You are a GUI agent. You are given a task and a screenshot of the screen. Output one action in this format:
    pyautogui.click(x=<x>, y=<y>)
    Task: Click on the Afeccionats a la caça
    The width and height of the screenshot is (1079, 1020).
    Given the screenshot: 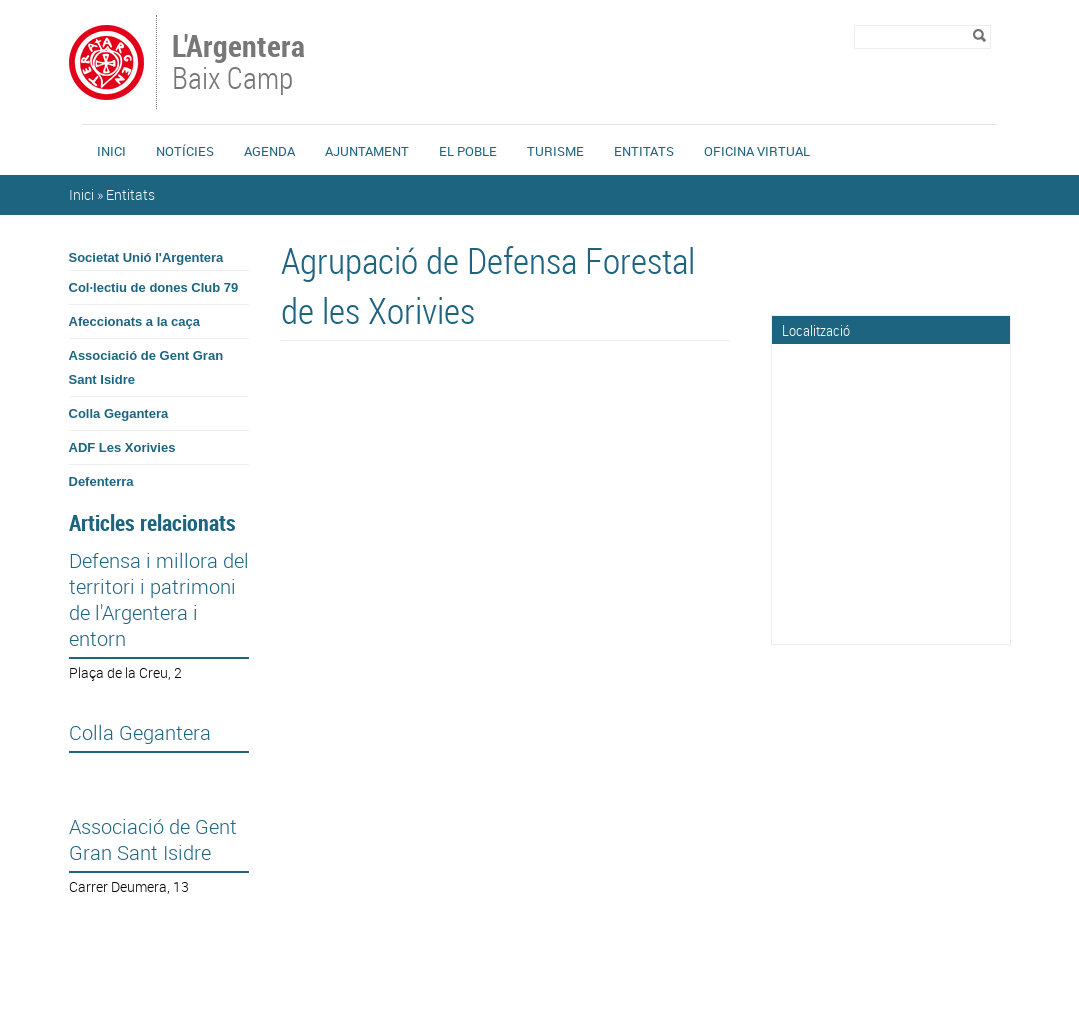 What is the action you would take?
    pyautogui.click(x=135, y=321)
    